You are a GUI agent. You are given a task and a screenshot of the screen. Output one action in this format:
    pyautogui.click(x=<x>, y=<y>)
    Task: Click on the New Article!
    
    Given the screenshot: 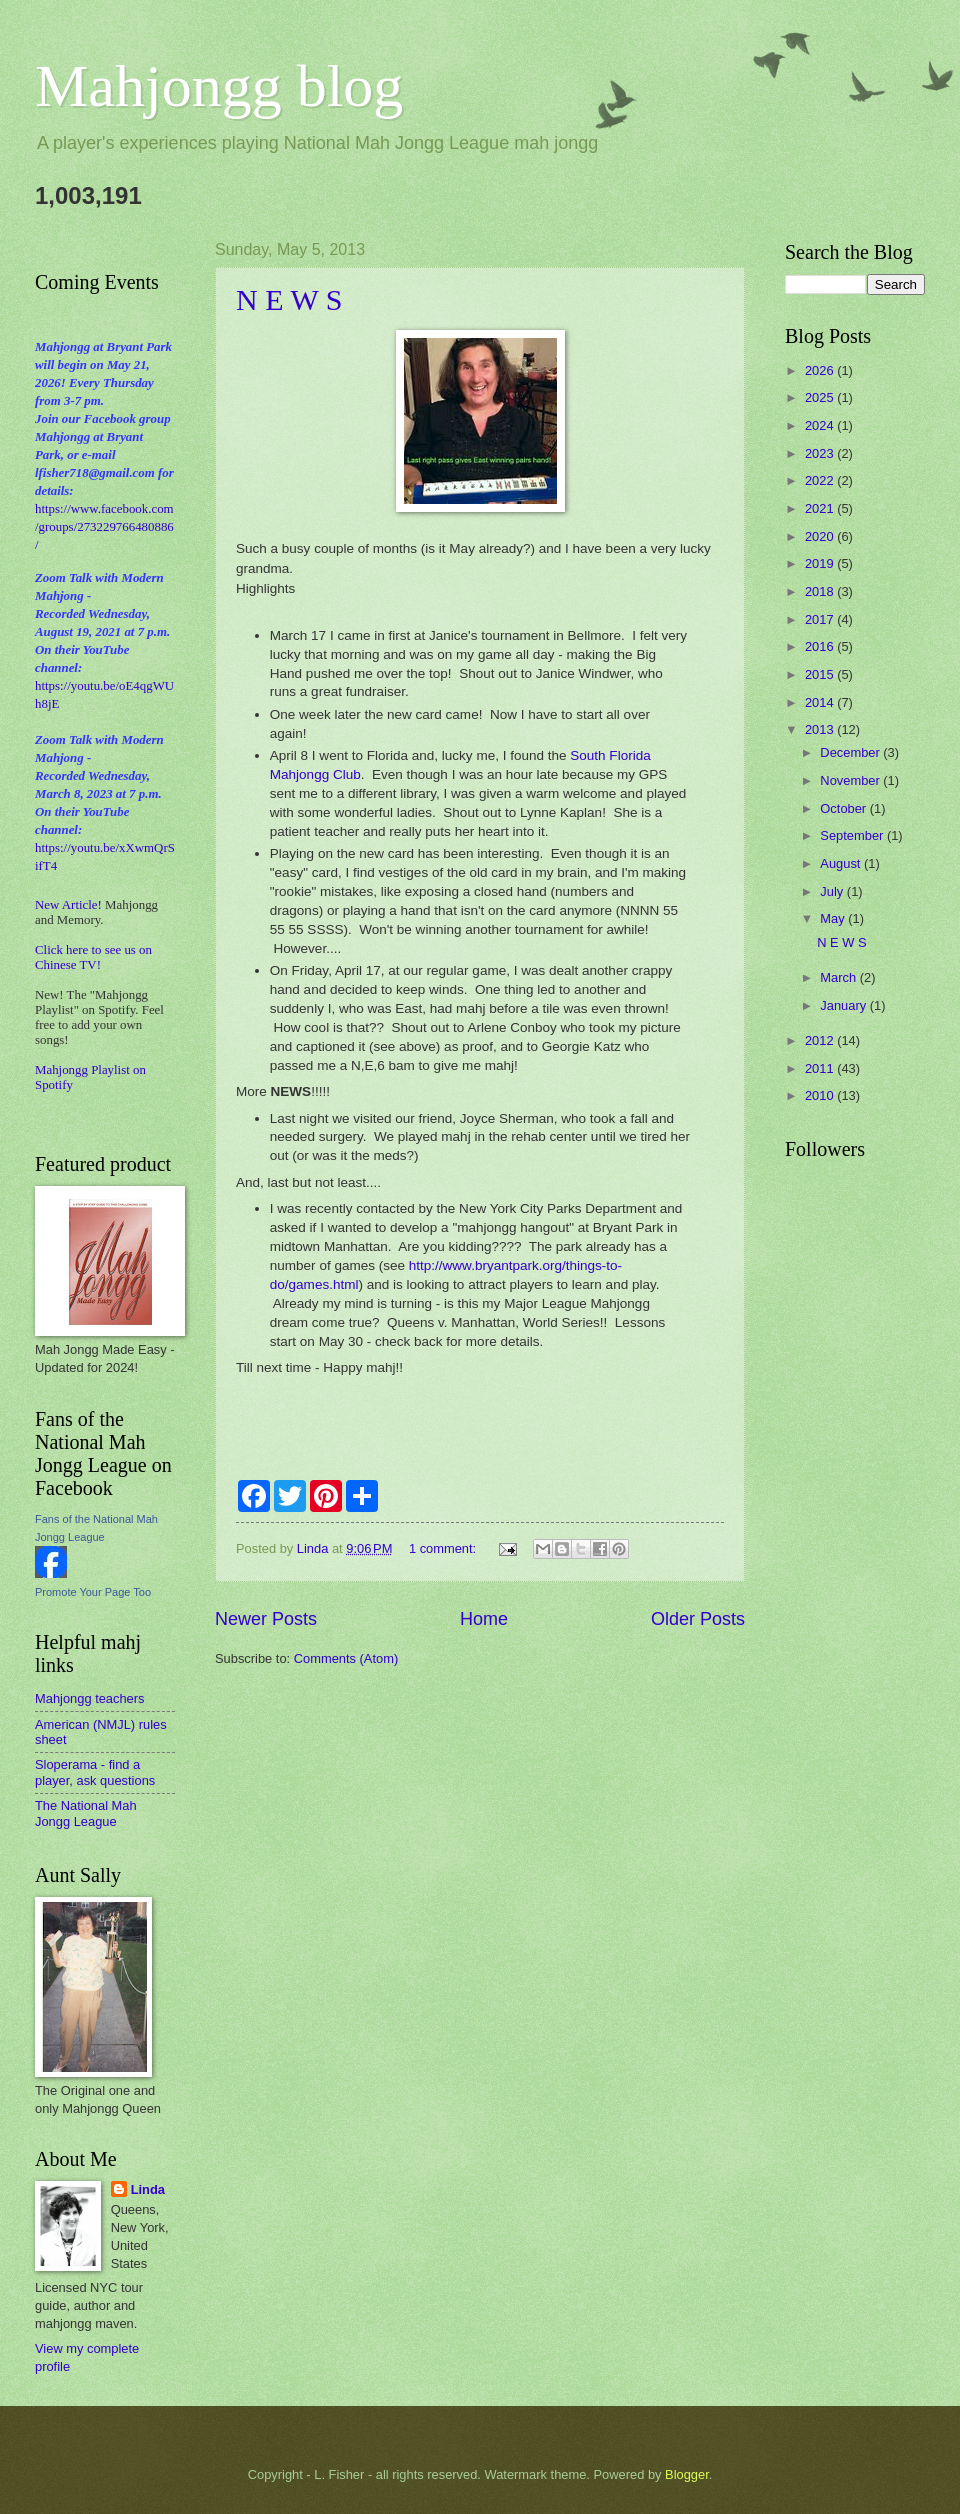 What is the action you would take?
    pyautogui.click(x=68, y=905)
    